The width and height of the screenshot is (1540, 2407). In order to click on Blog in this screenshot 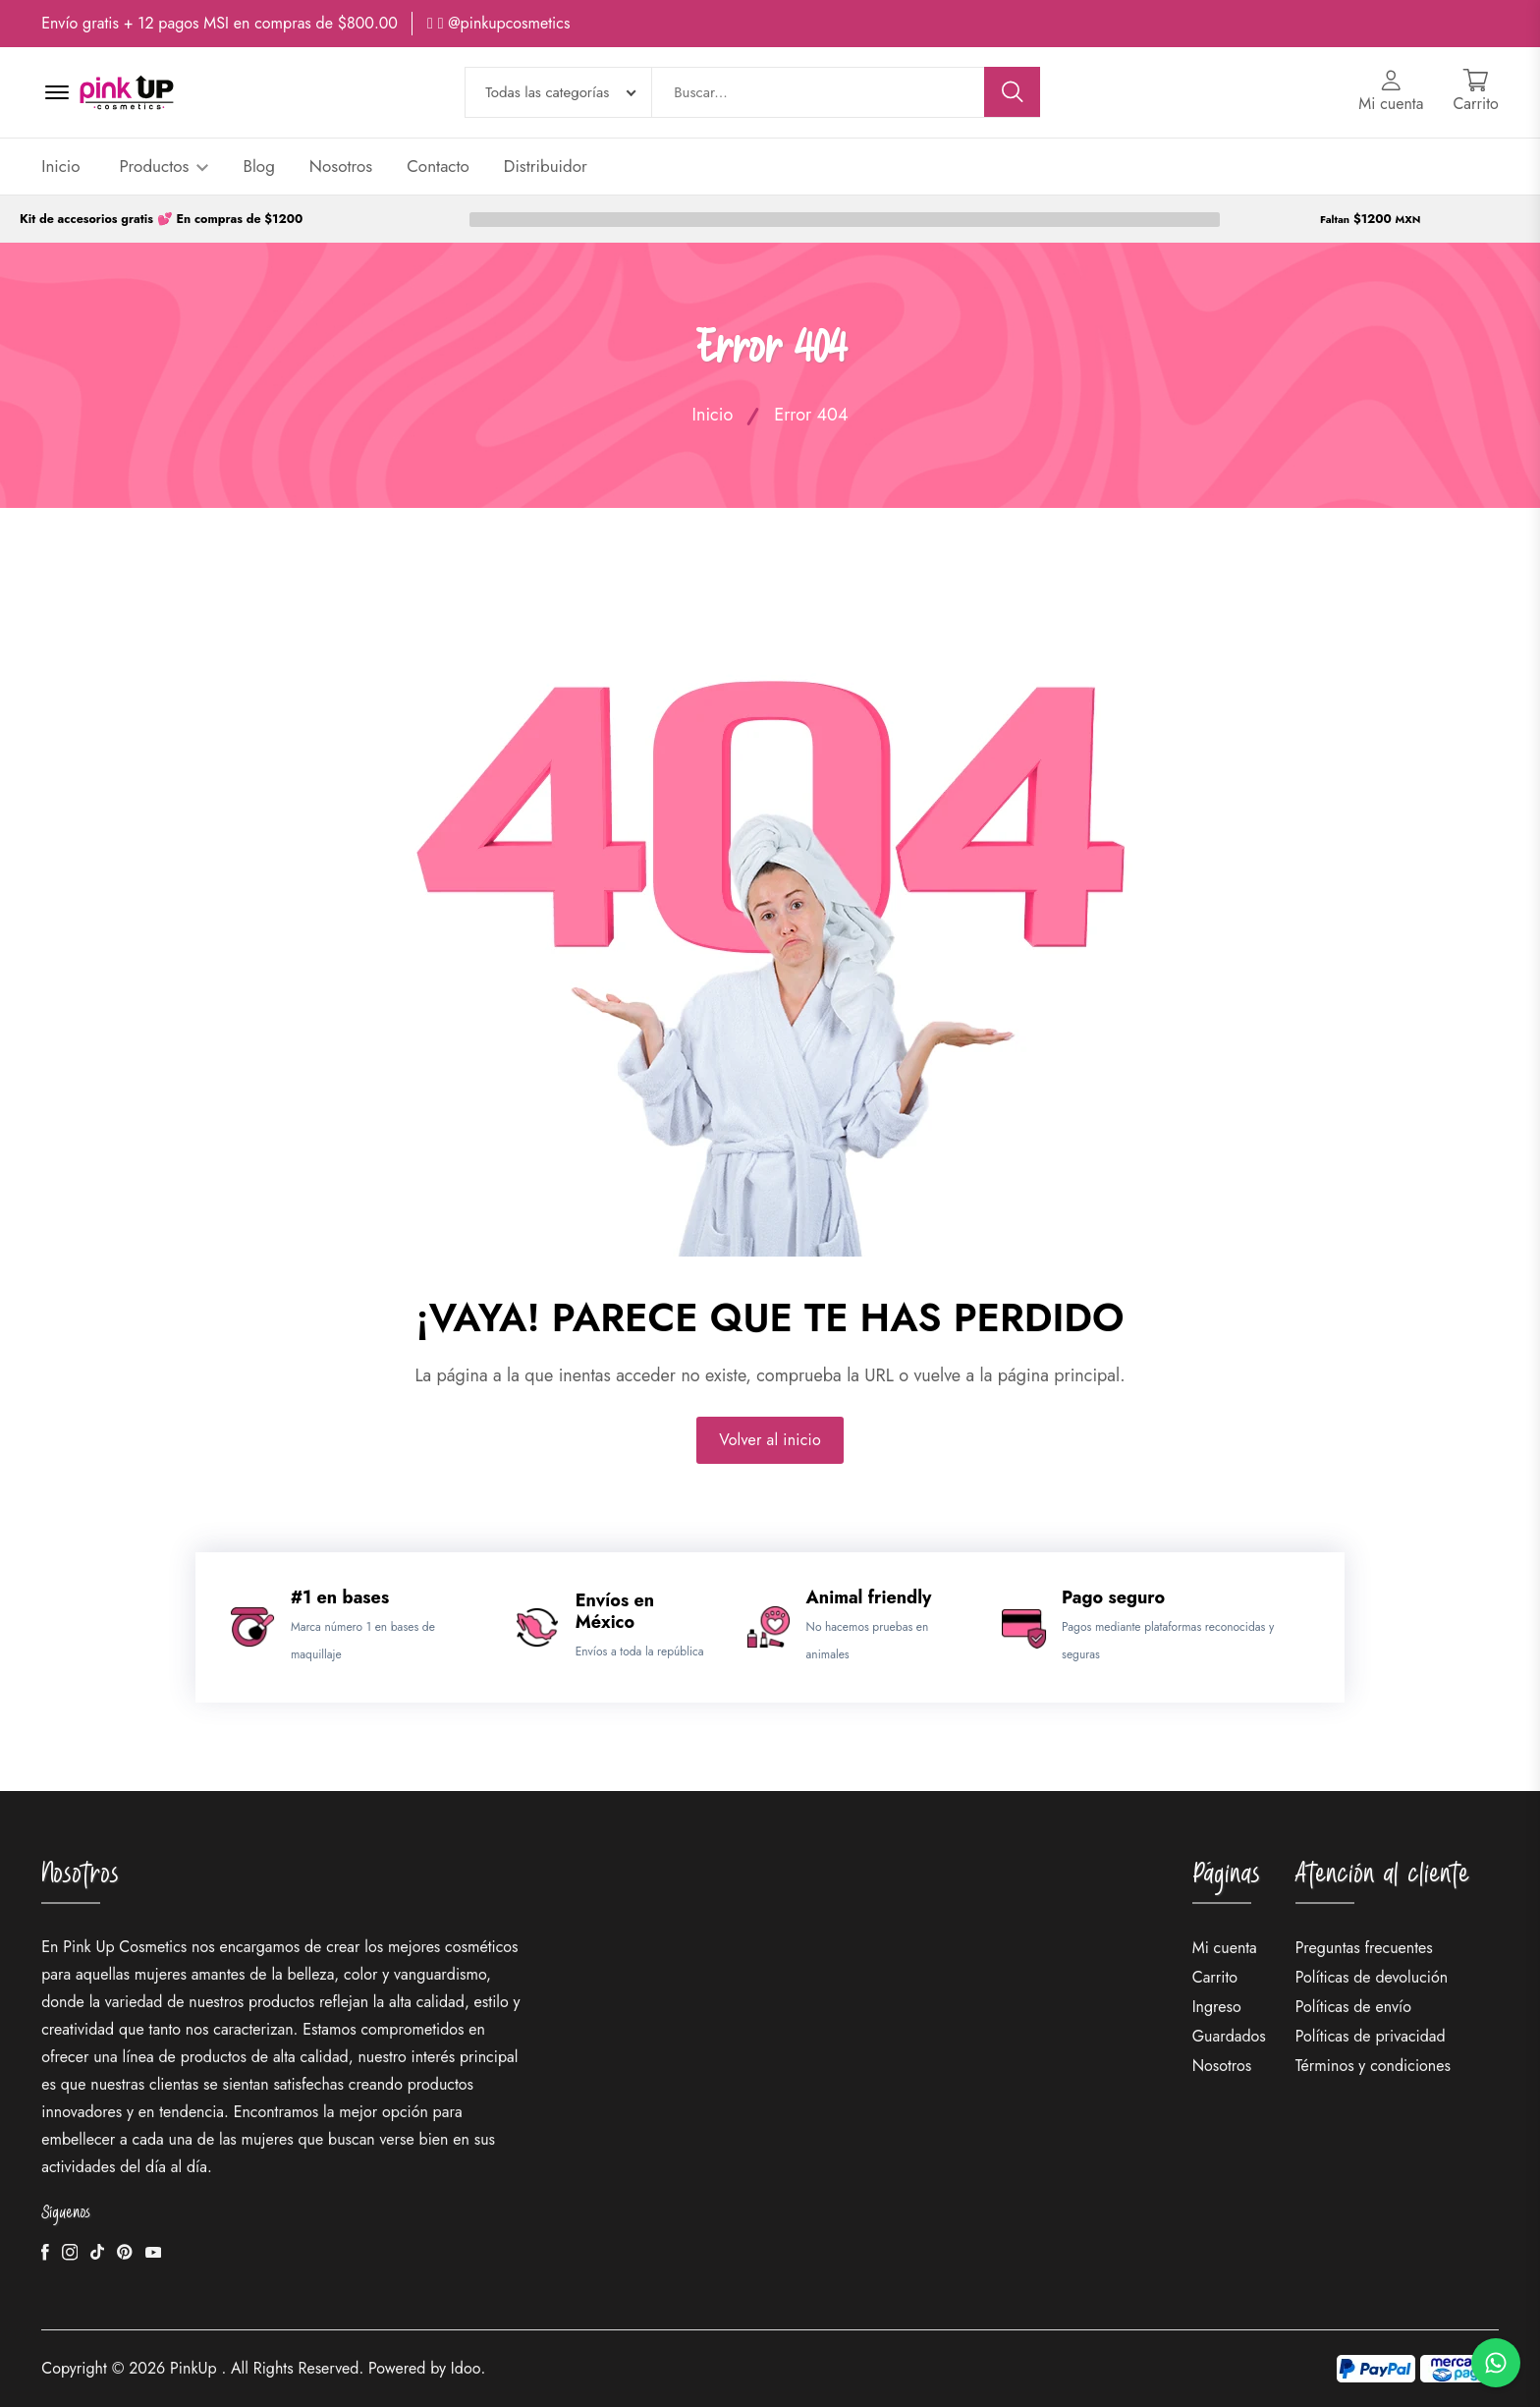, I will do `click(258, 166)`.